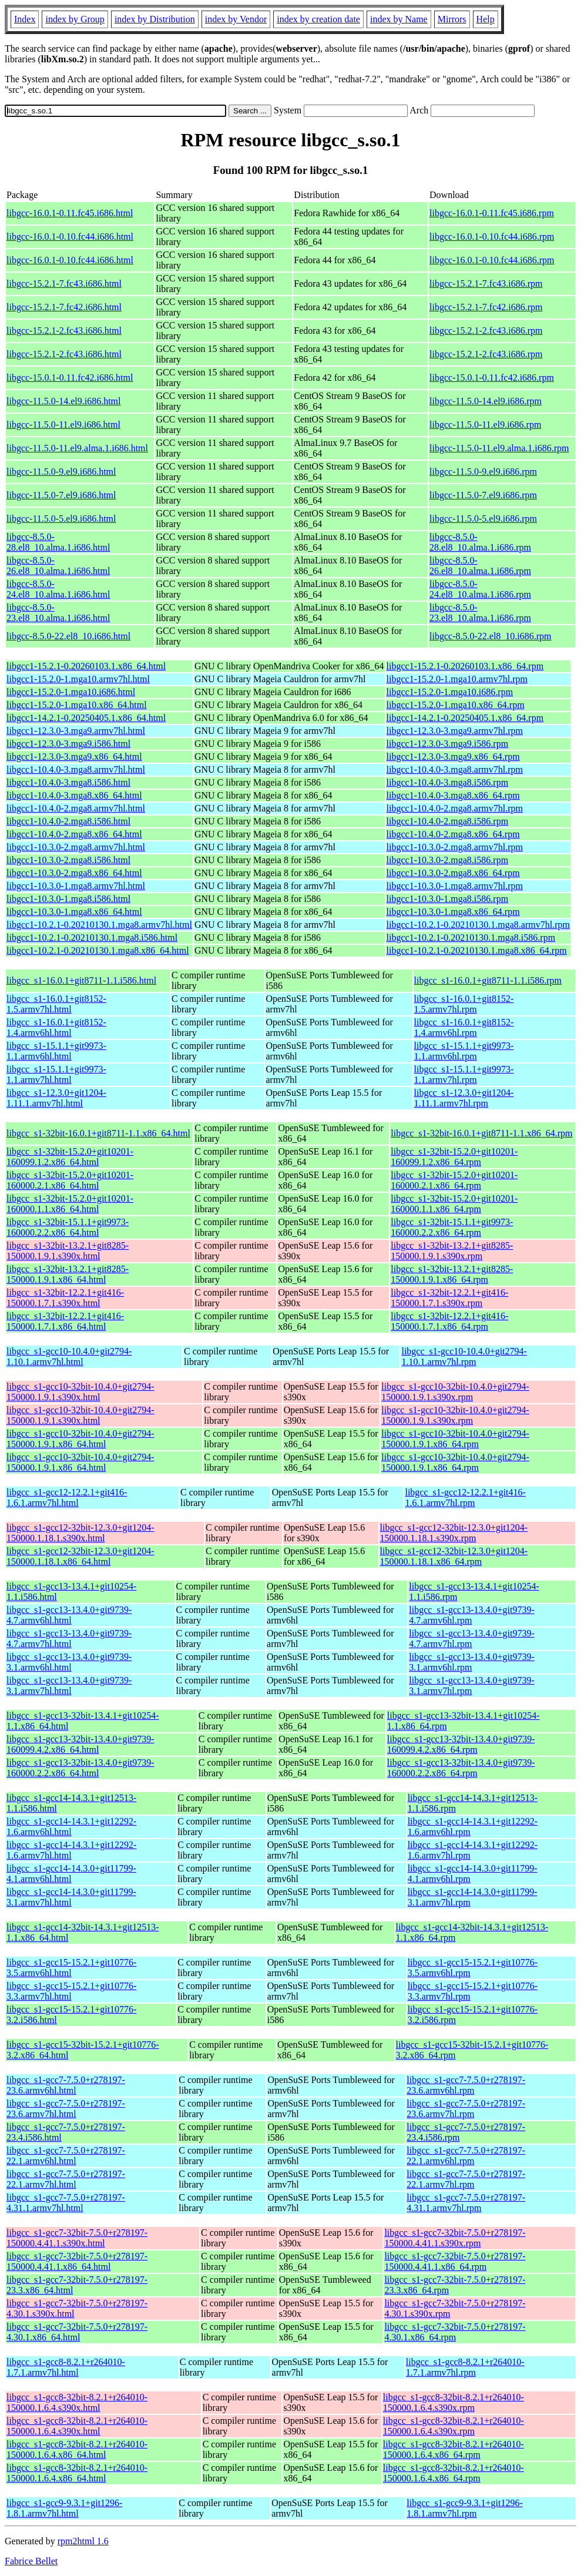 The height and width of the screenshot is (2576, 581). Describe the element at coordinates (81, 980) in the screenshot. I see `libgcc_s1-16.0.1+git8711-1.1.i586.html` at that location.